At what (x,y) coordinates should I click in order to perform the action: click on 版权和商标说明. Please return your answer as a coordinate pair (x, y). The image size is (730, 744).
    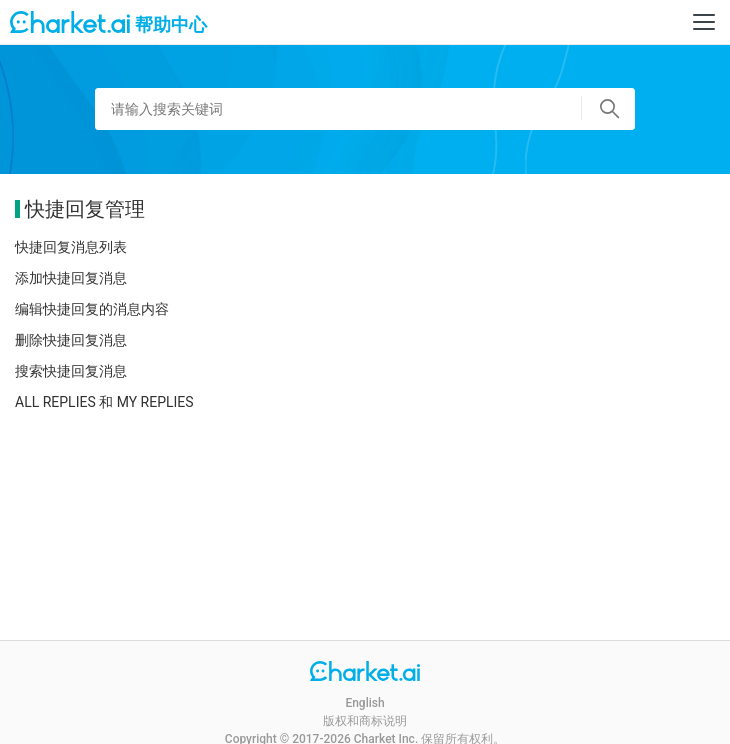
    Looking at the image, I should click on (365, 721).